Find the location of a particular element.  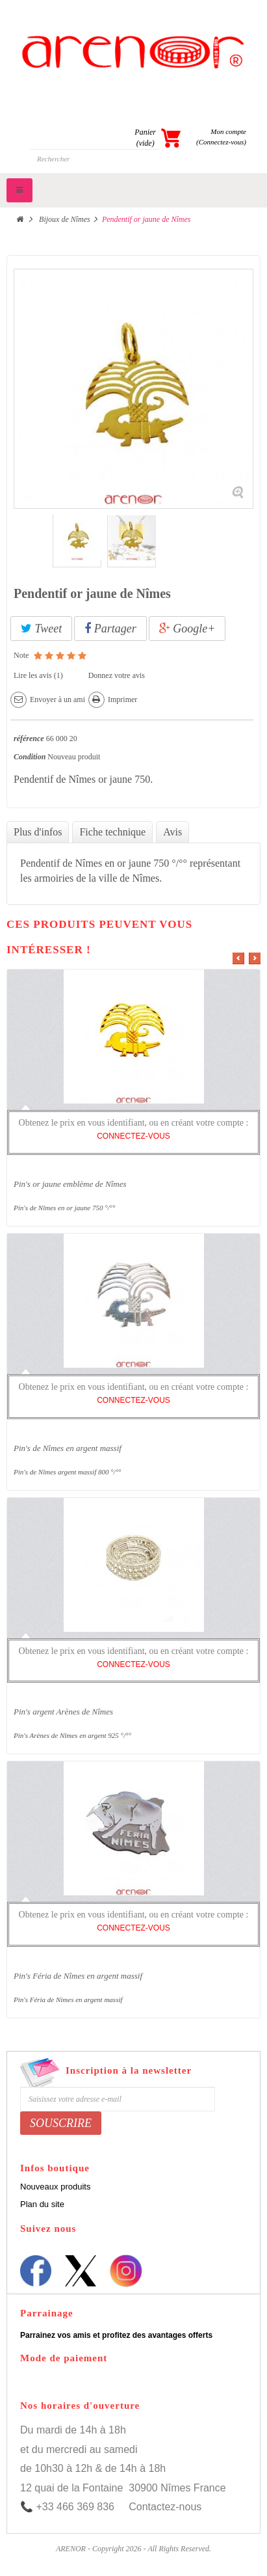

Imprimer is located at coordinates (122, 699).